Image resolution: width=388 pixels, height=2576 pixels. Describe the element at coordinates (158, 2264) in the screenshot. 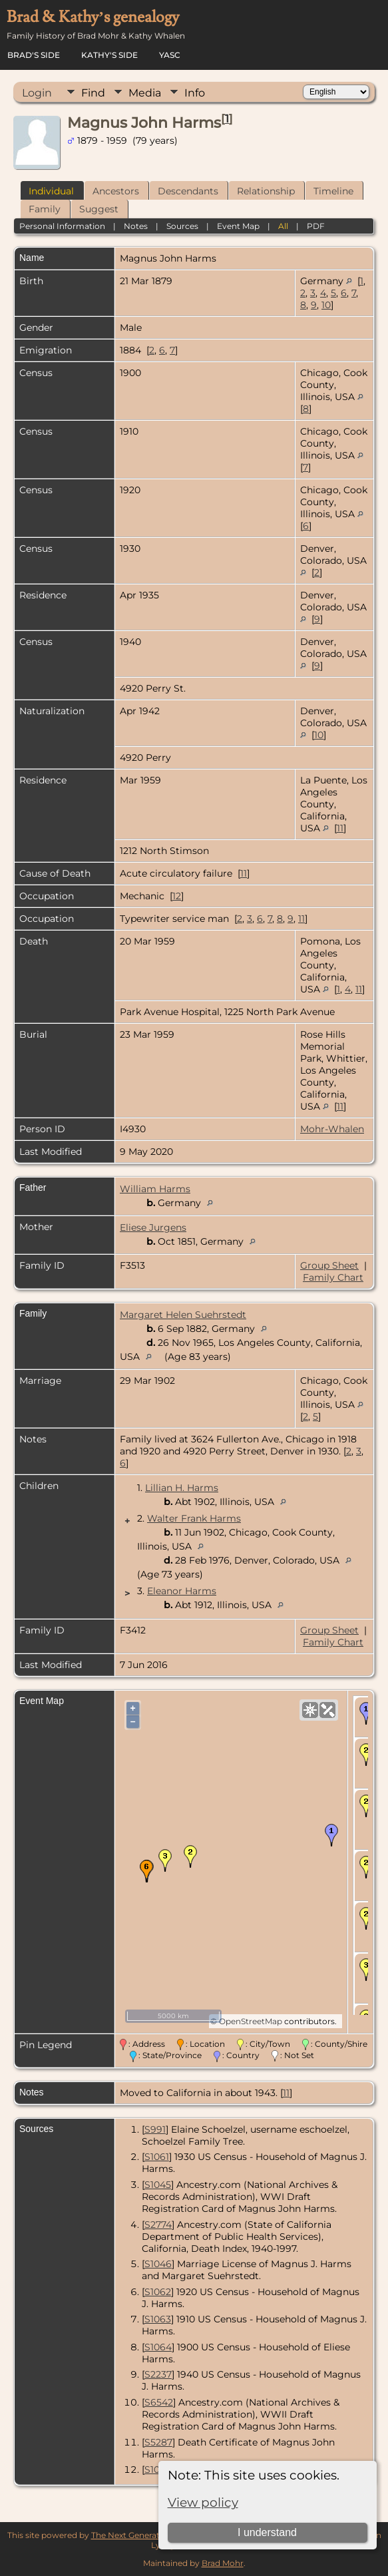

I see `S1046` at that location.